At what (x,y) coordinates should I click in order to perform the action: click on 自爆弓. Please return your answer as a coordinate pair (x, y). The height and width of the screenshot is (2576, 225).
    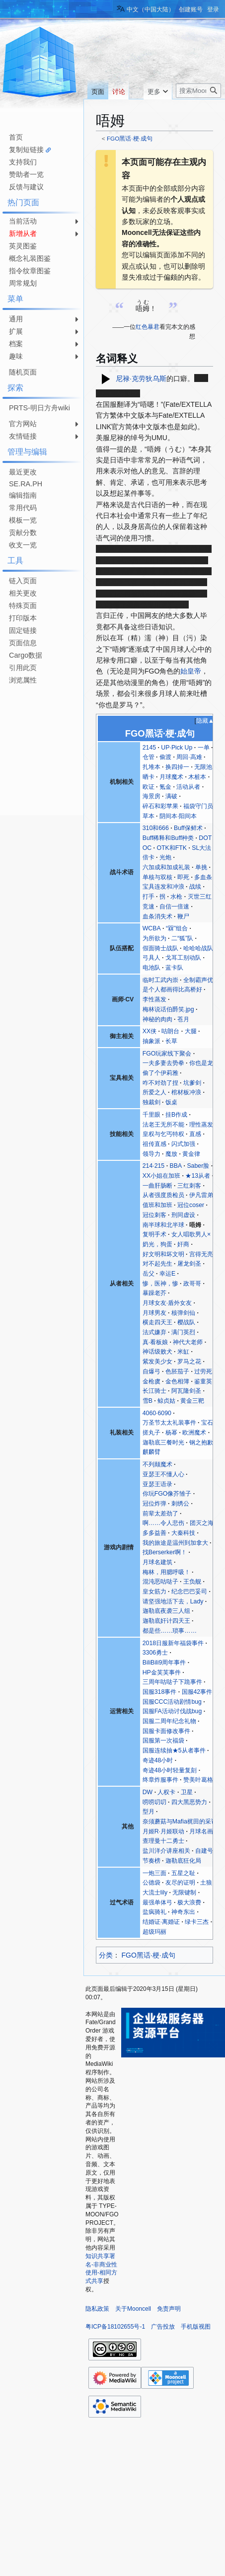
    Looking at the image, I should click on (151, 1371).